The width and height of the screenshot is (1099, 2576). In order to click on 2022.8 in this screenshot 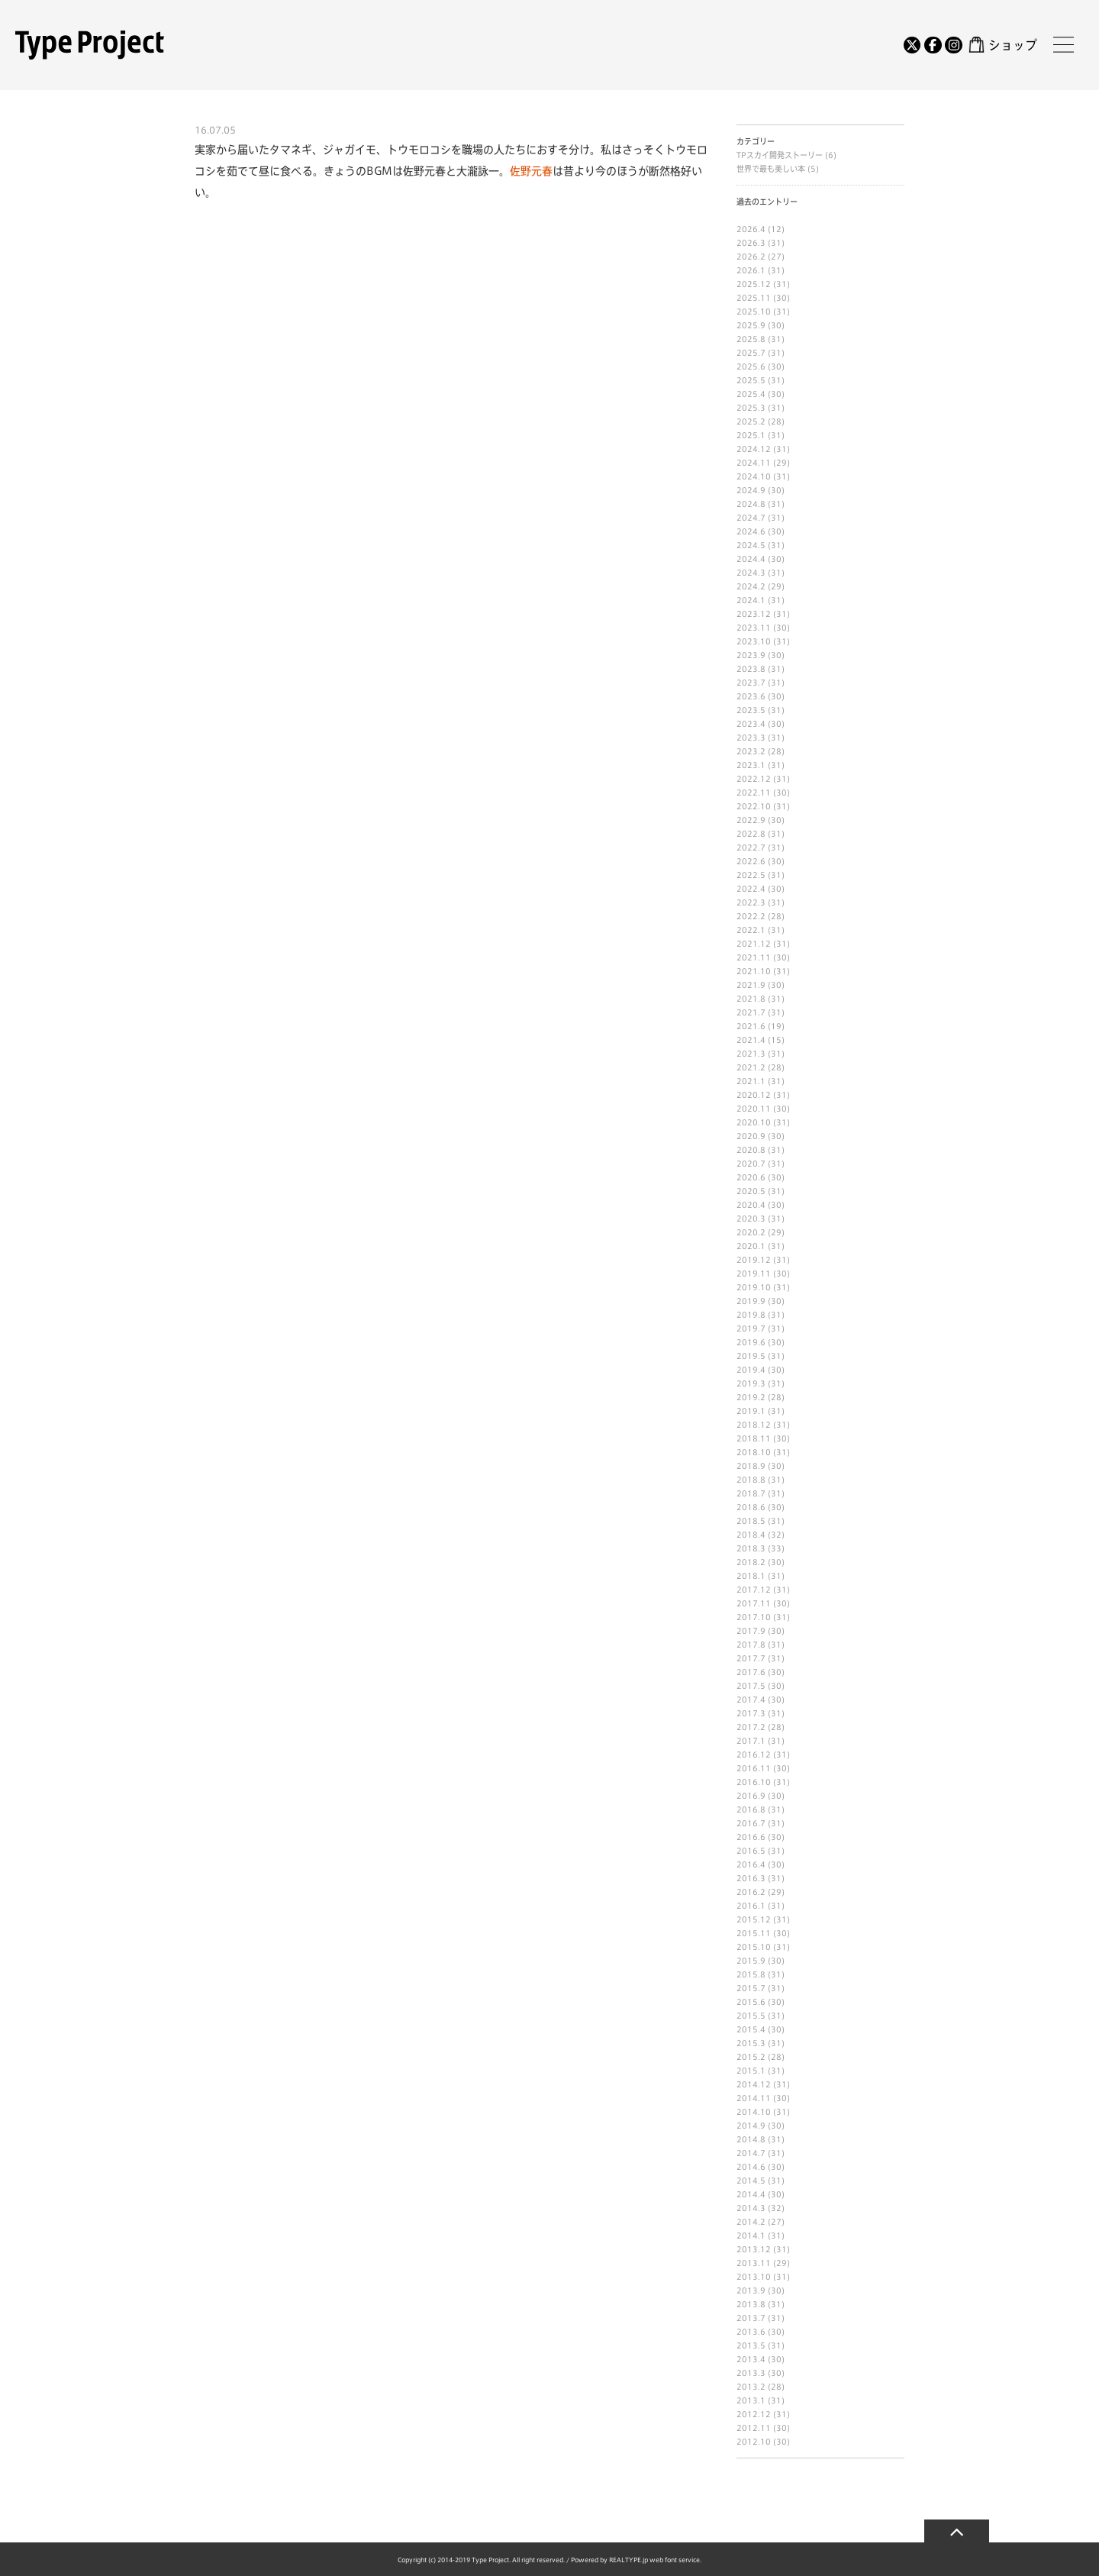, I will do `click(750, 833)`.